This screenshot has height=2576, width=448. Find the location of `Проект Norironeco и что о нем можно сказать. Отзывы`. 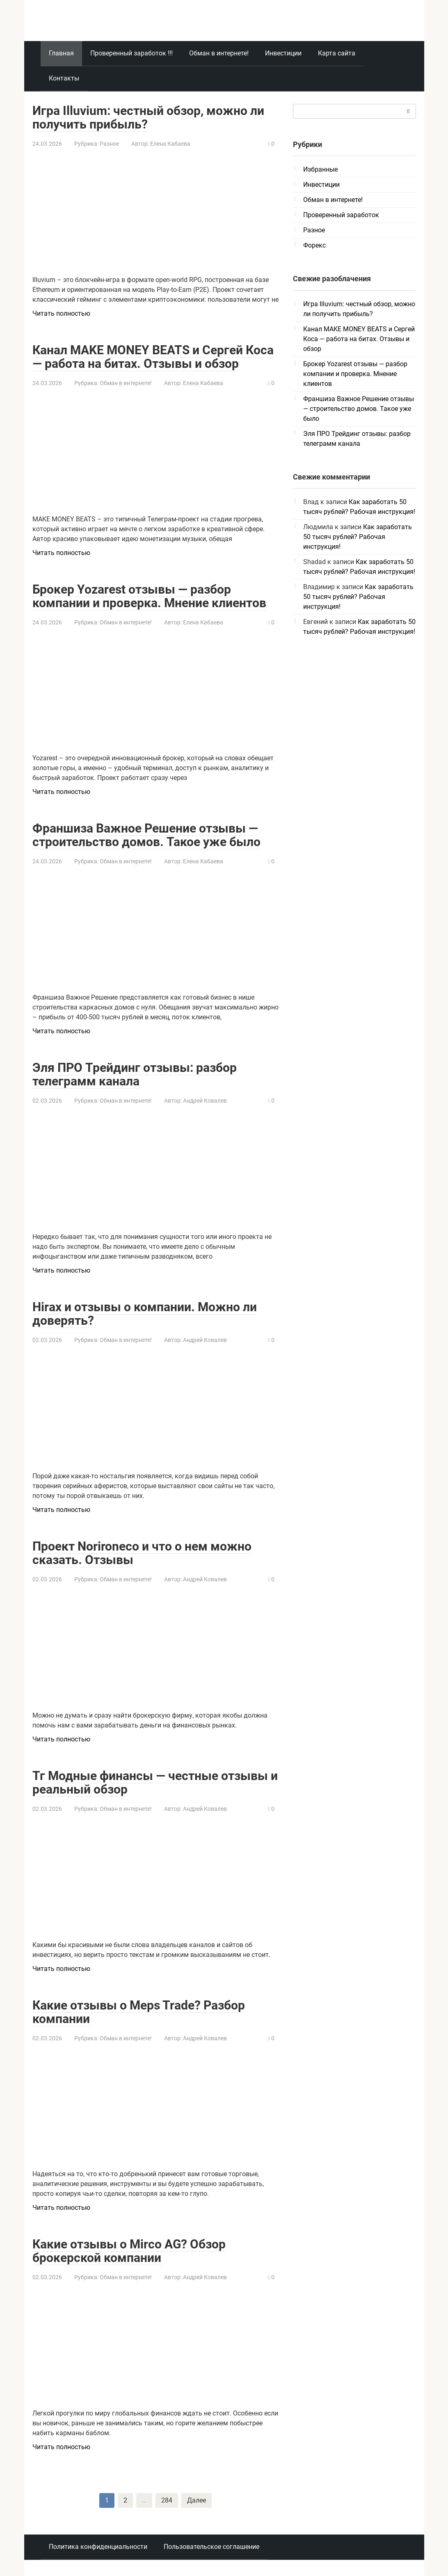

Проект Norironeco и что о нем можно сказать. Отзывы is located at coordinates (141, 1553).